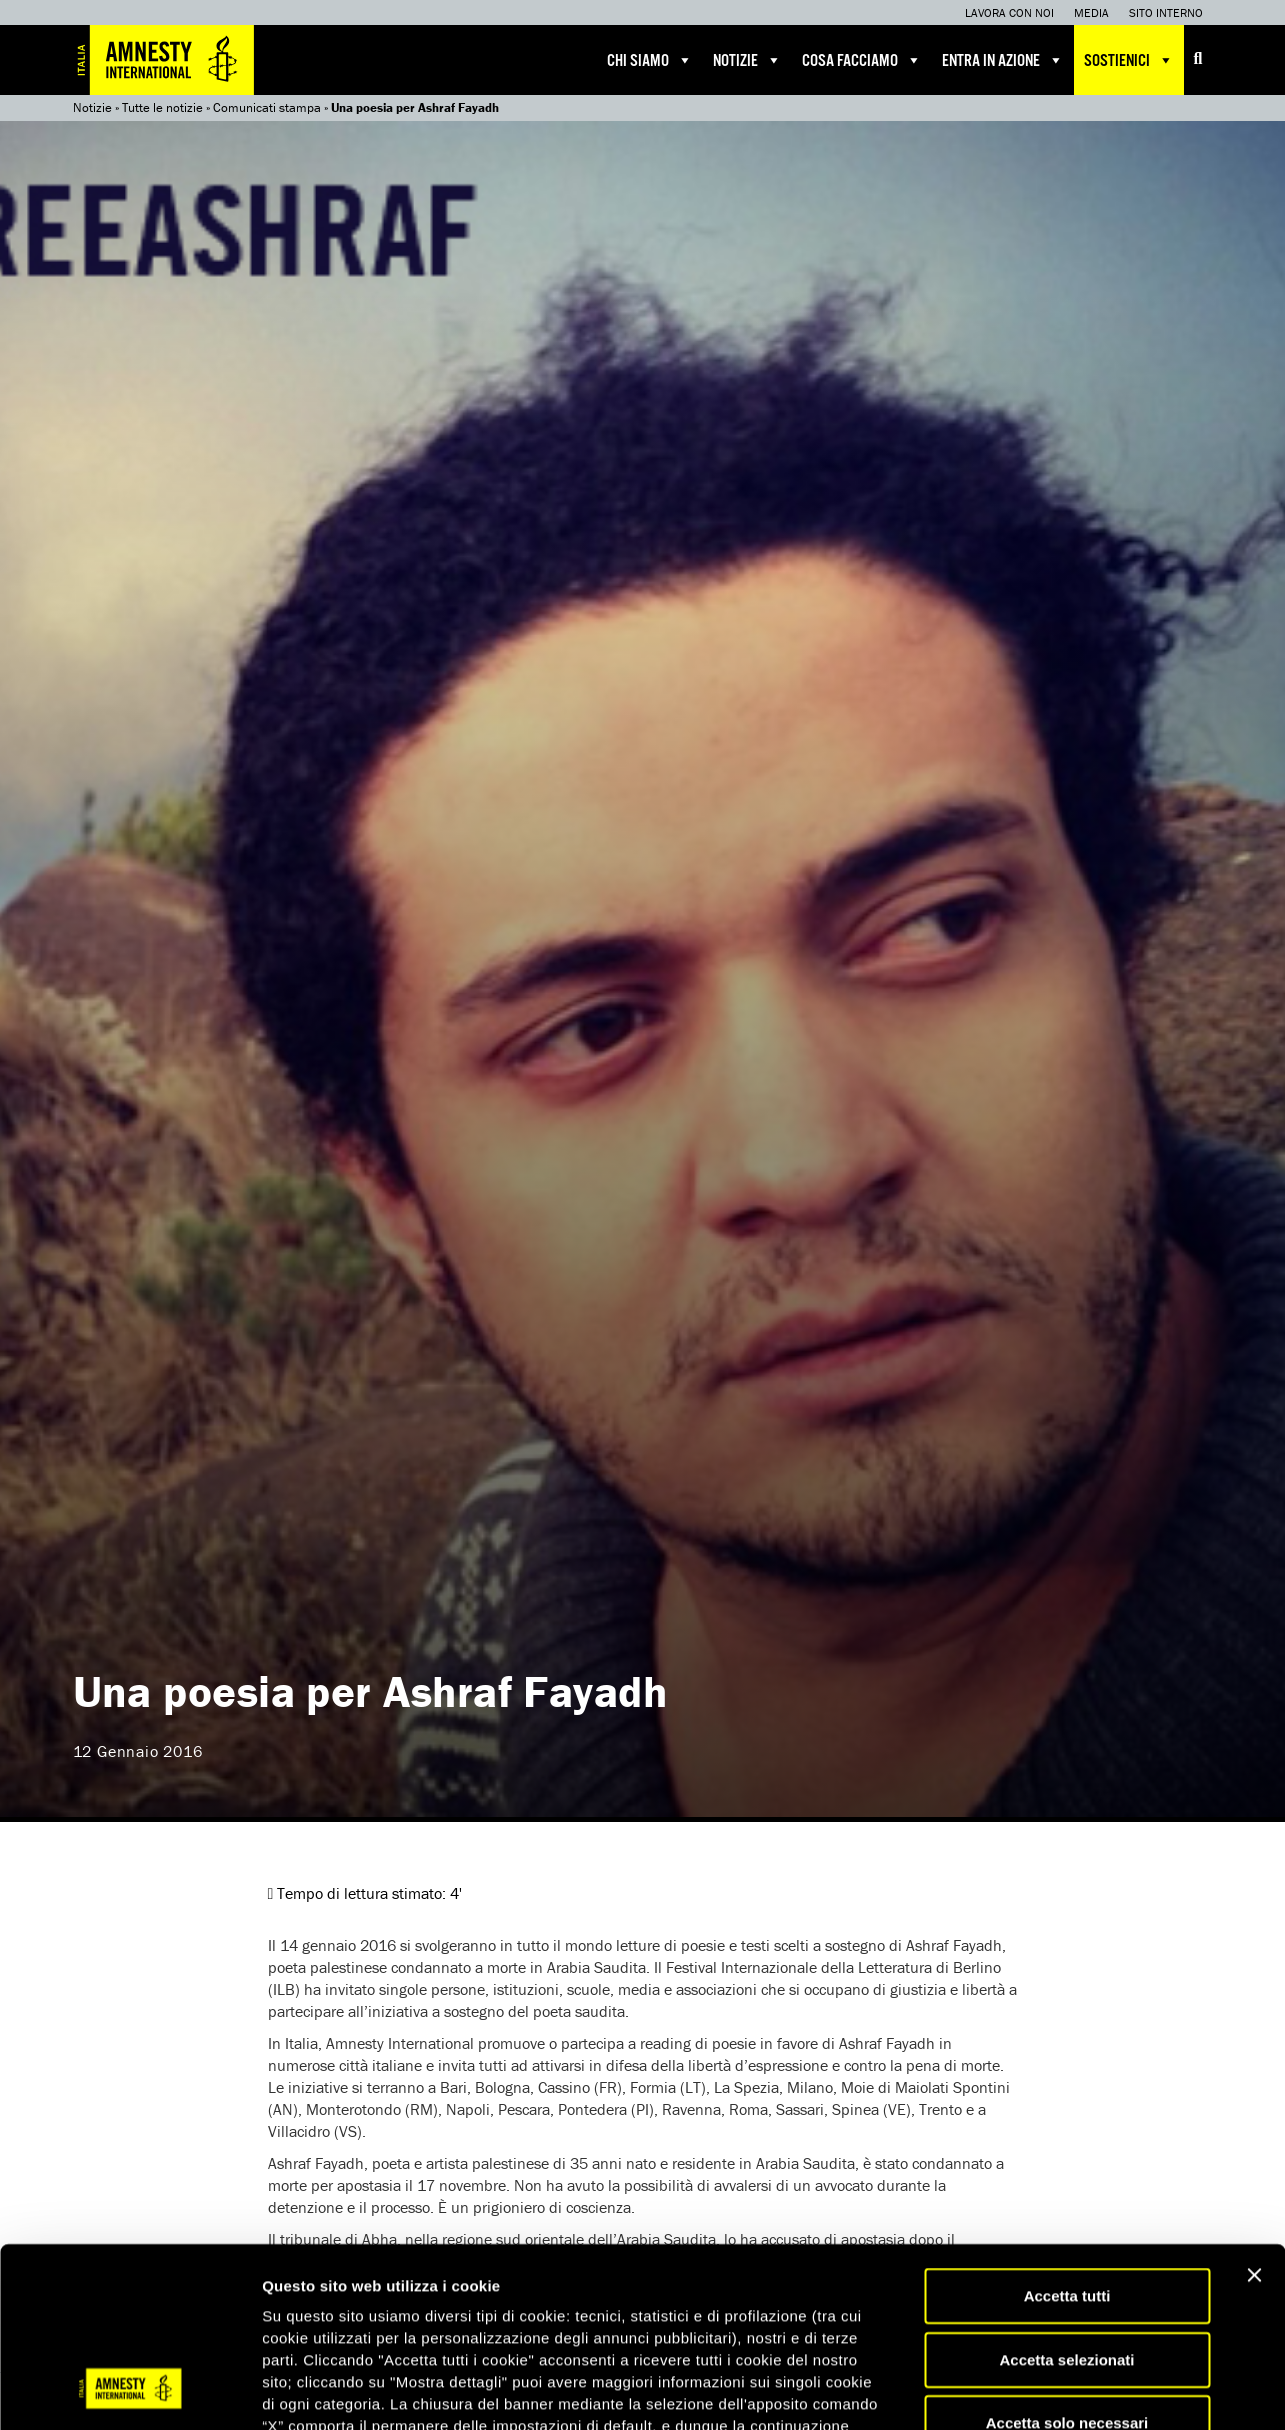 This screenshot has height=2430, width=1285. I want to click on Cosa facciamo, so click(862, 60).